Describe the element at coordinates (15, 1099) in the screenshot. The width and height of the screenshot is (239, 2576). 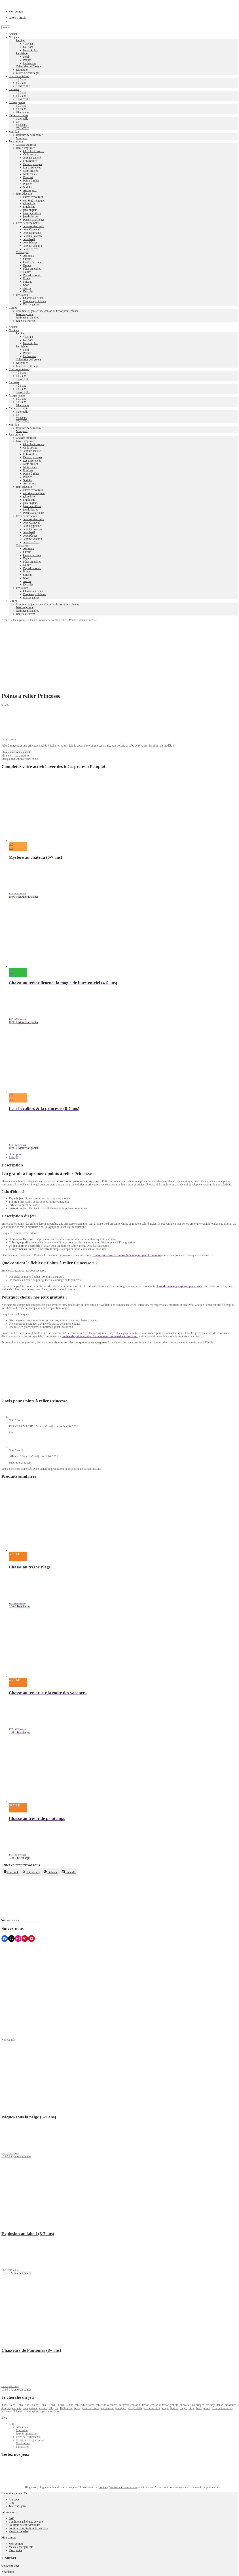
I see `Description [tab]` at that location.